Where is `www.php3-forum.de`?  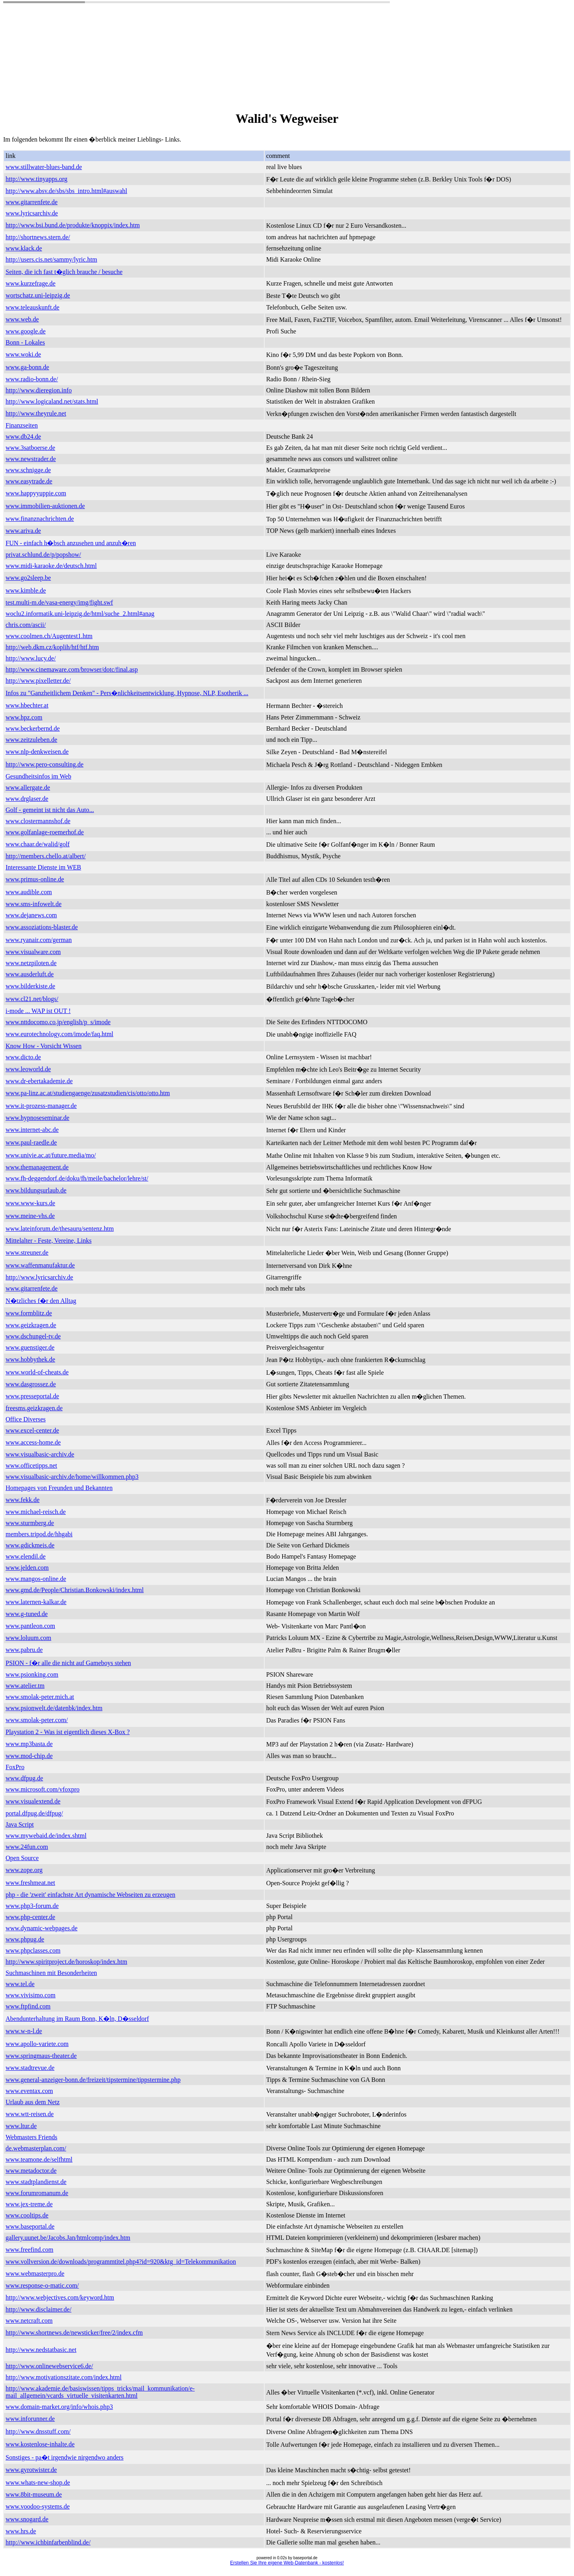
www.php3-forum.de is located at coordinates (32, 1905).